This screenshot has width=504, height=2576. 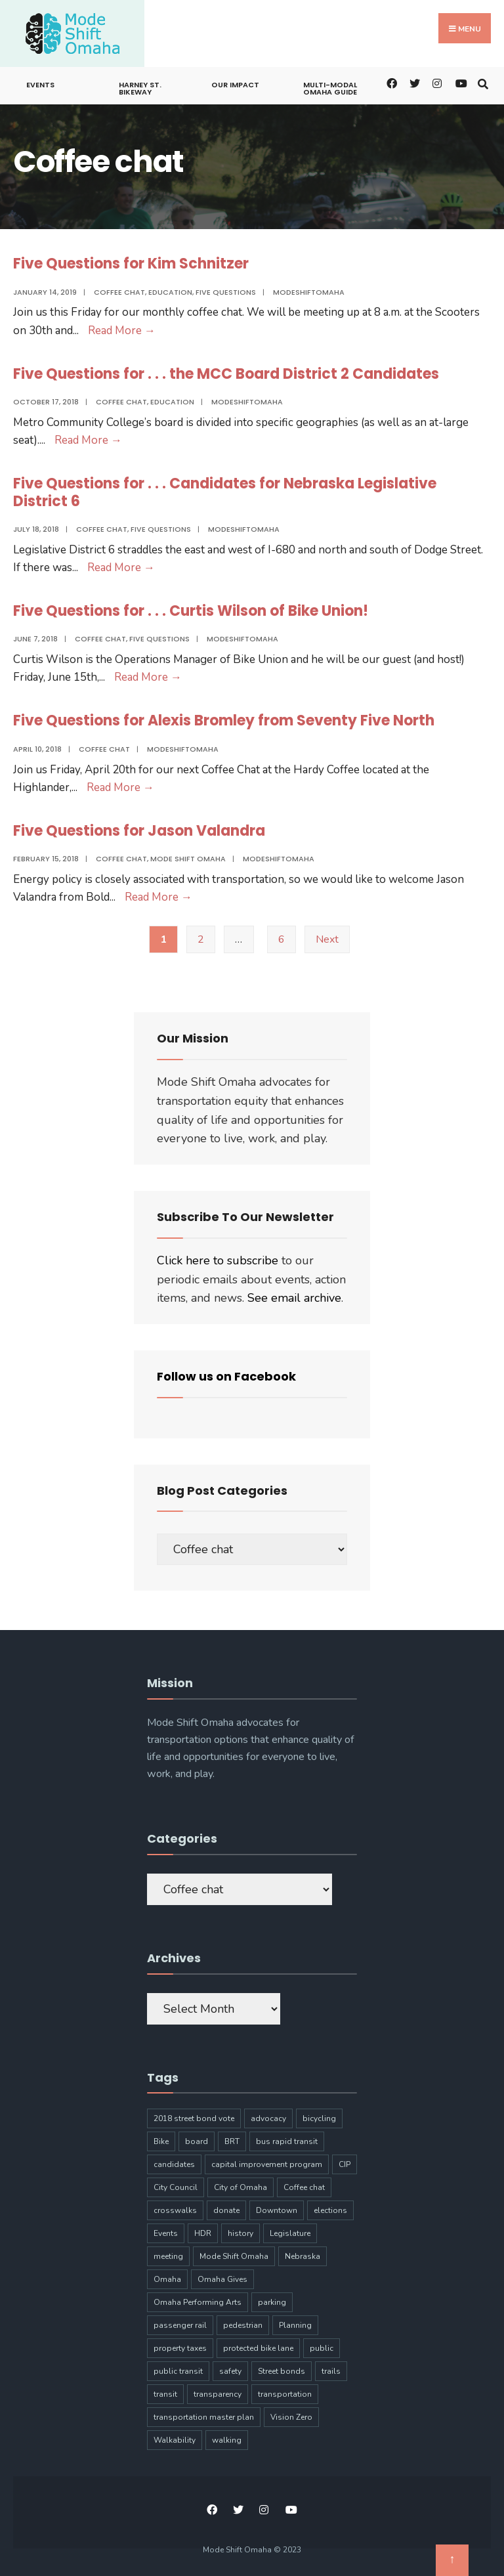 I want to click on public transit [public transit (6 items)], so click(x=178, y=2371).